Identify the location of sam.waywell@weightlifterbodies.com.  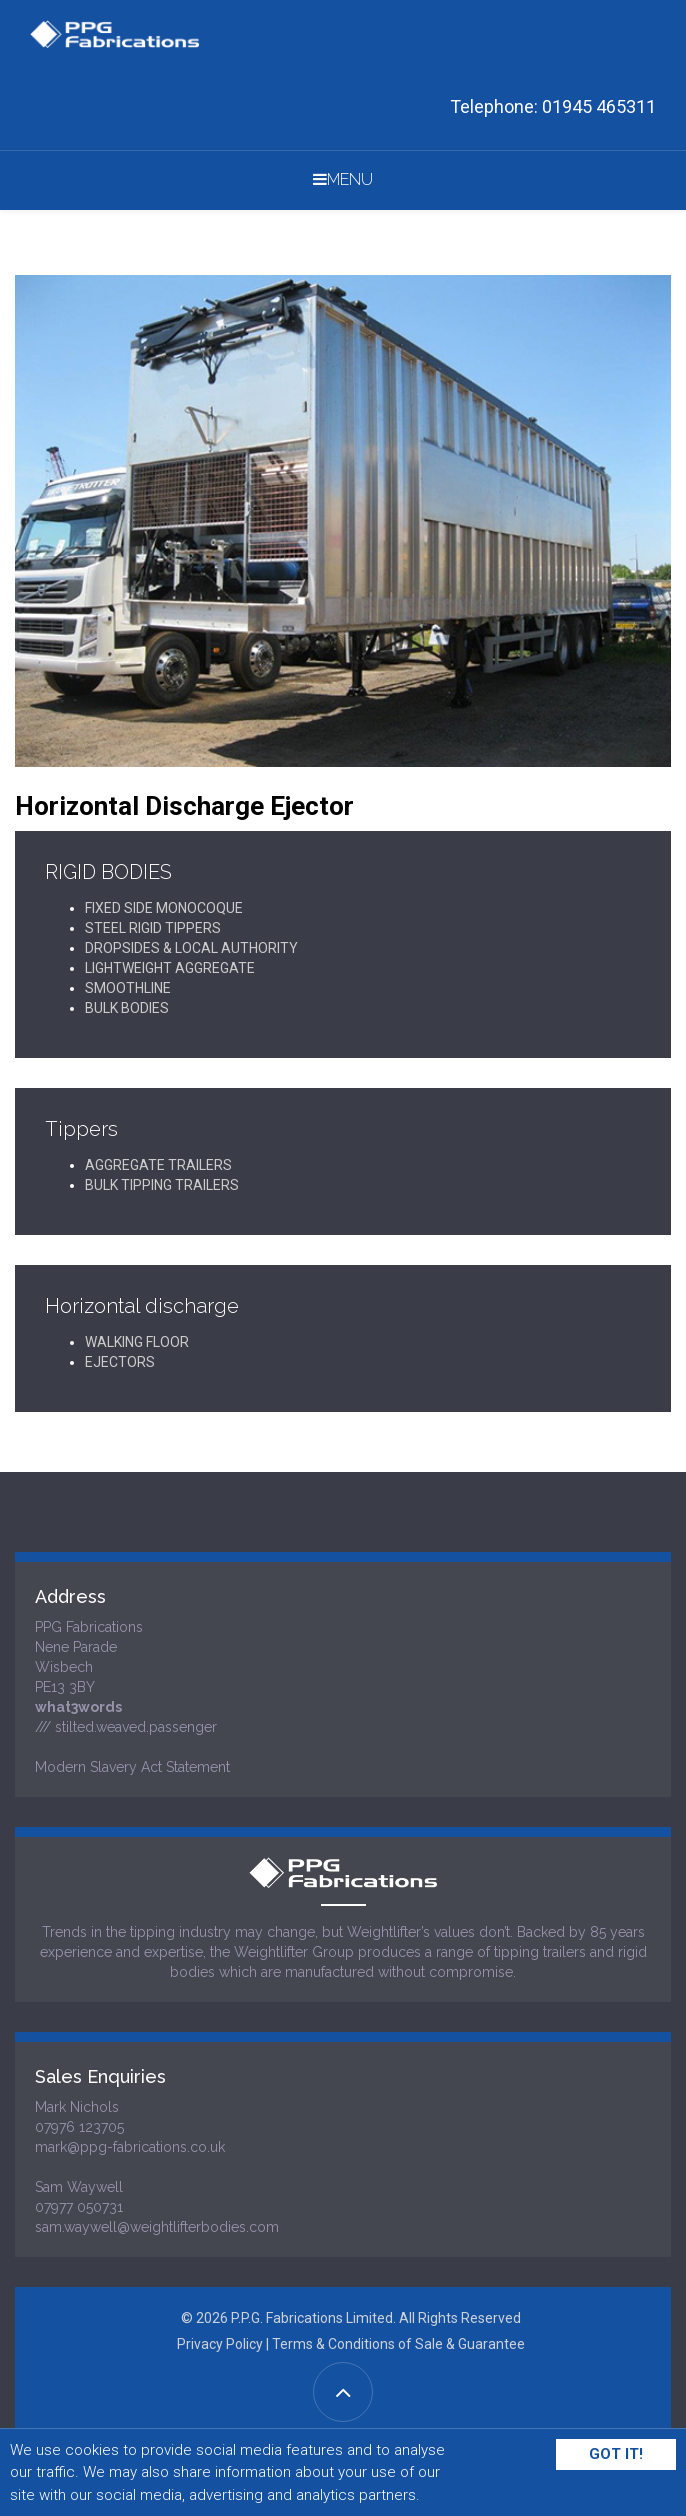
(157, 2227).